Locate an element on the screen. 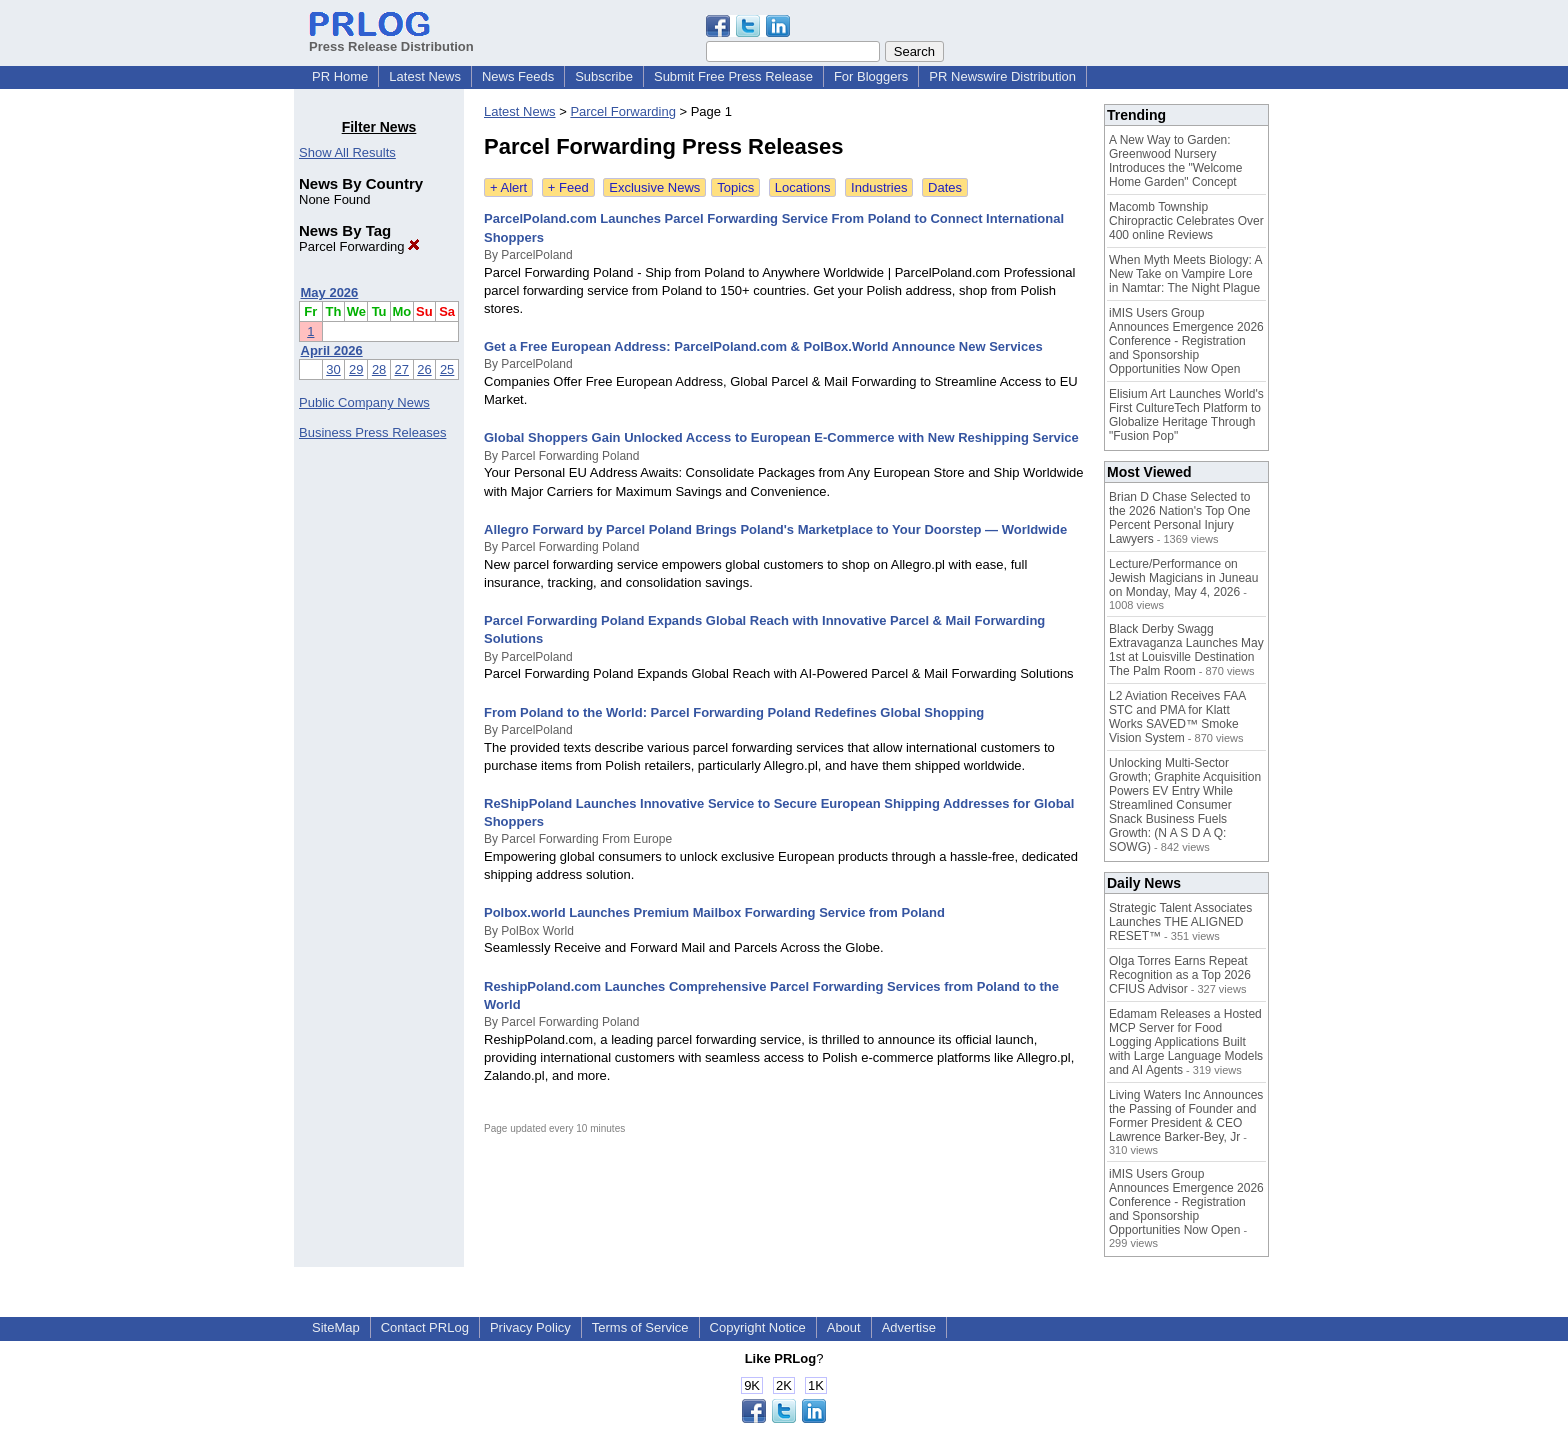 The image size is (1568, 1456). Global Shoppers Gain Unlocked Access to European E-Commerce with New Reshipping Service is located at coordinates (781, 437).